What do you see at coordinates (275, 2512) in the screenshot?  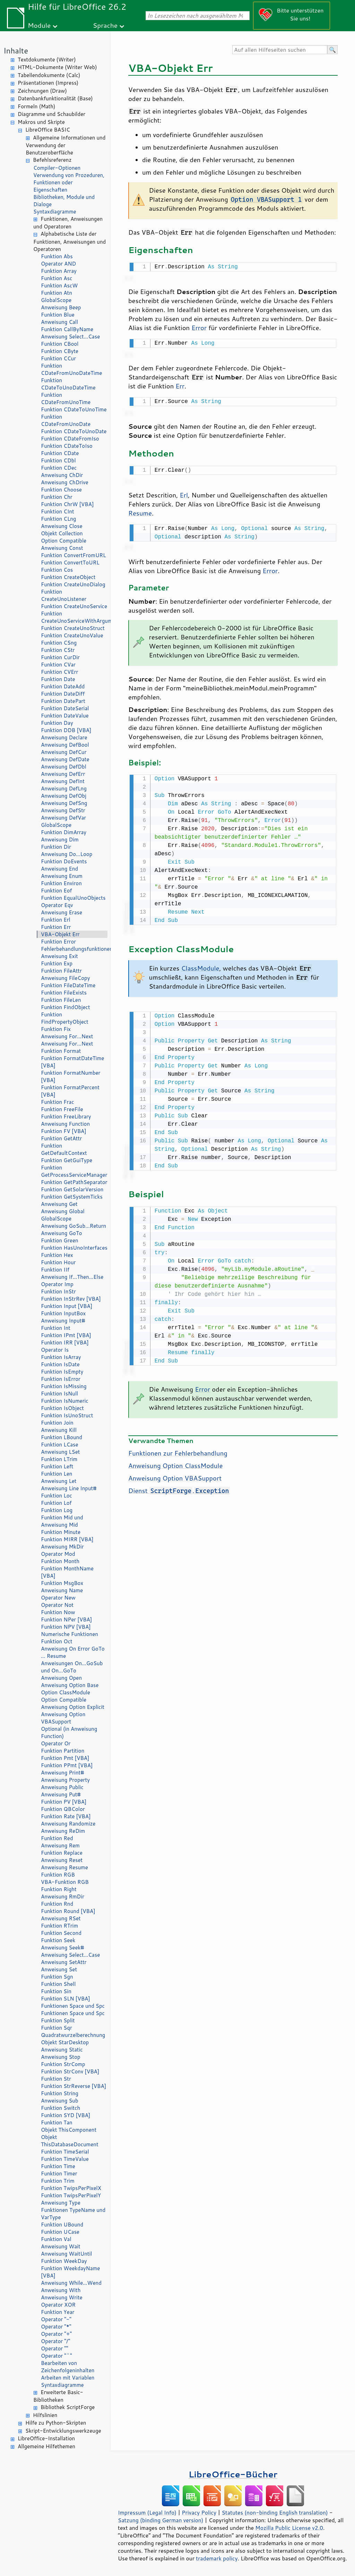 I see `Statutes (non-binding English translation)` at bounding box center [275, 2512].